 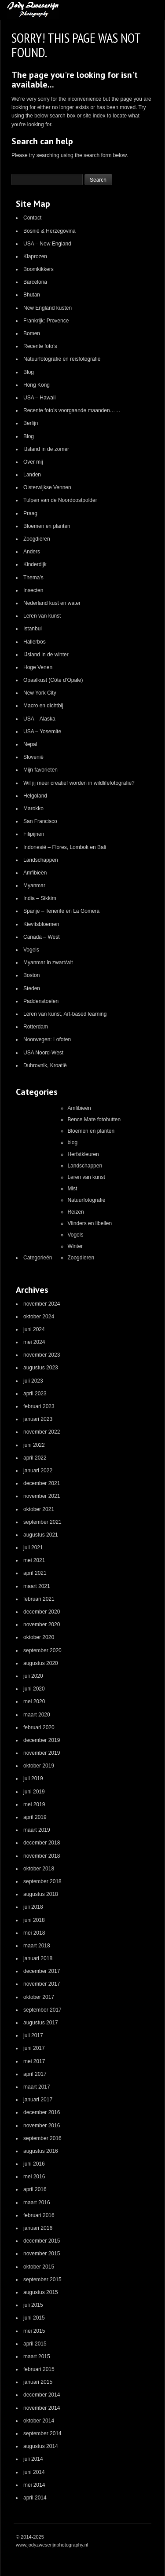 I want to click on januari 2016, so click(x=37, y=2228).